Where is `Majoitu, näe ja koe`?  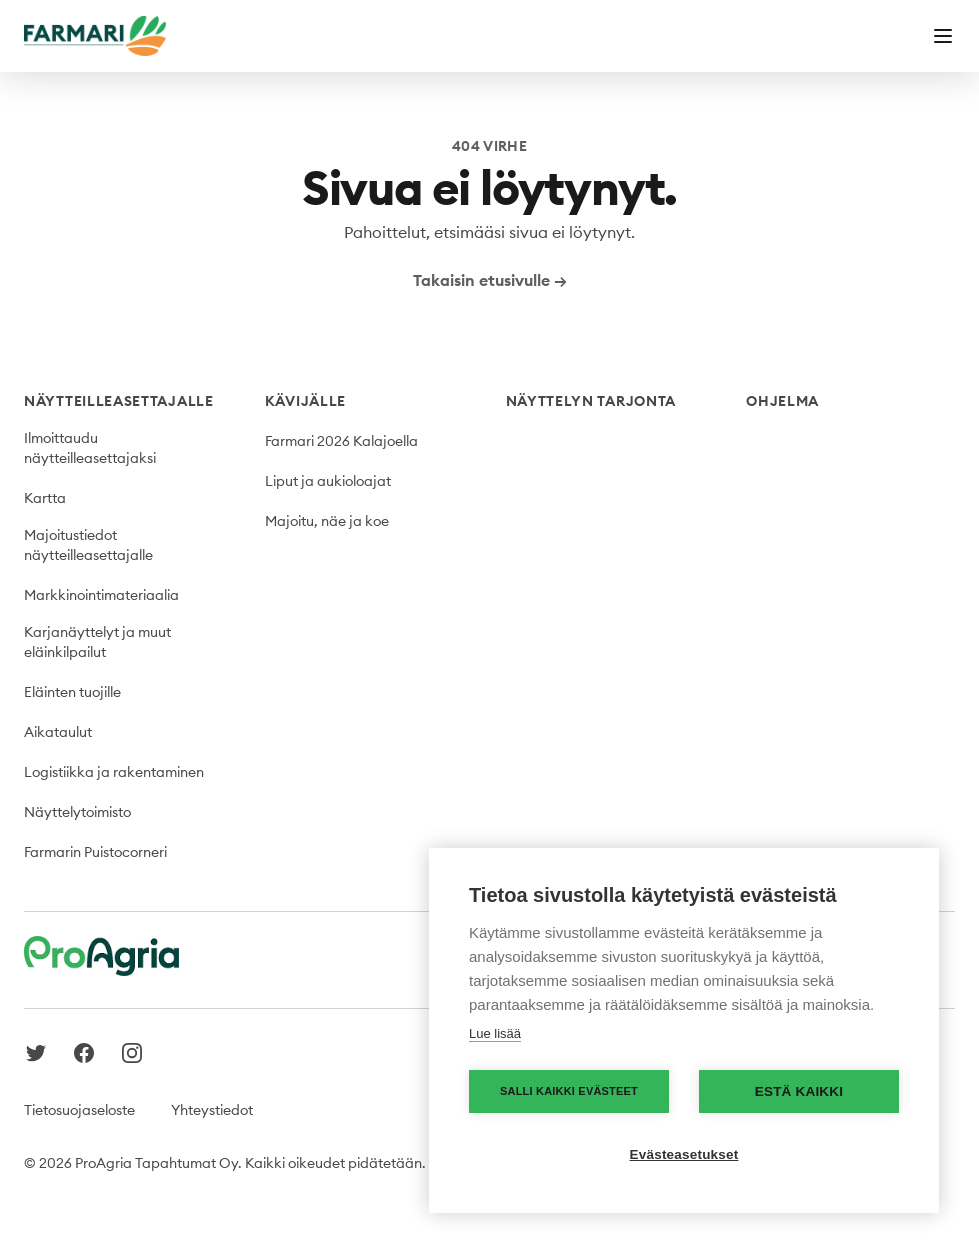
Majoitu, näe ja koe is located at coordinates (327, 521).